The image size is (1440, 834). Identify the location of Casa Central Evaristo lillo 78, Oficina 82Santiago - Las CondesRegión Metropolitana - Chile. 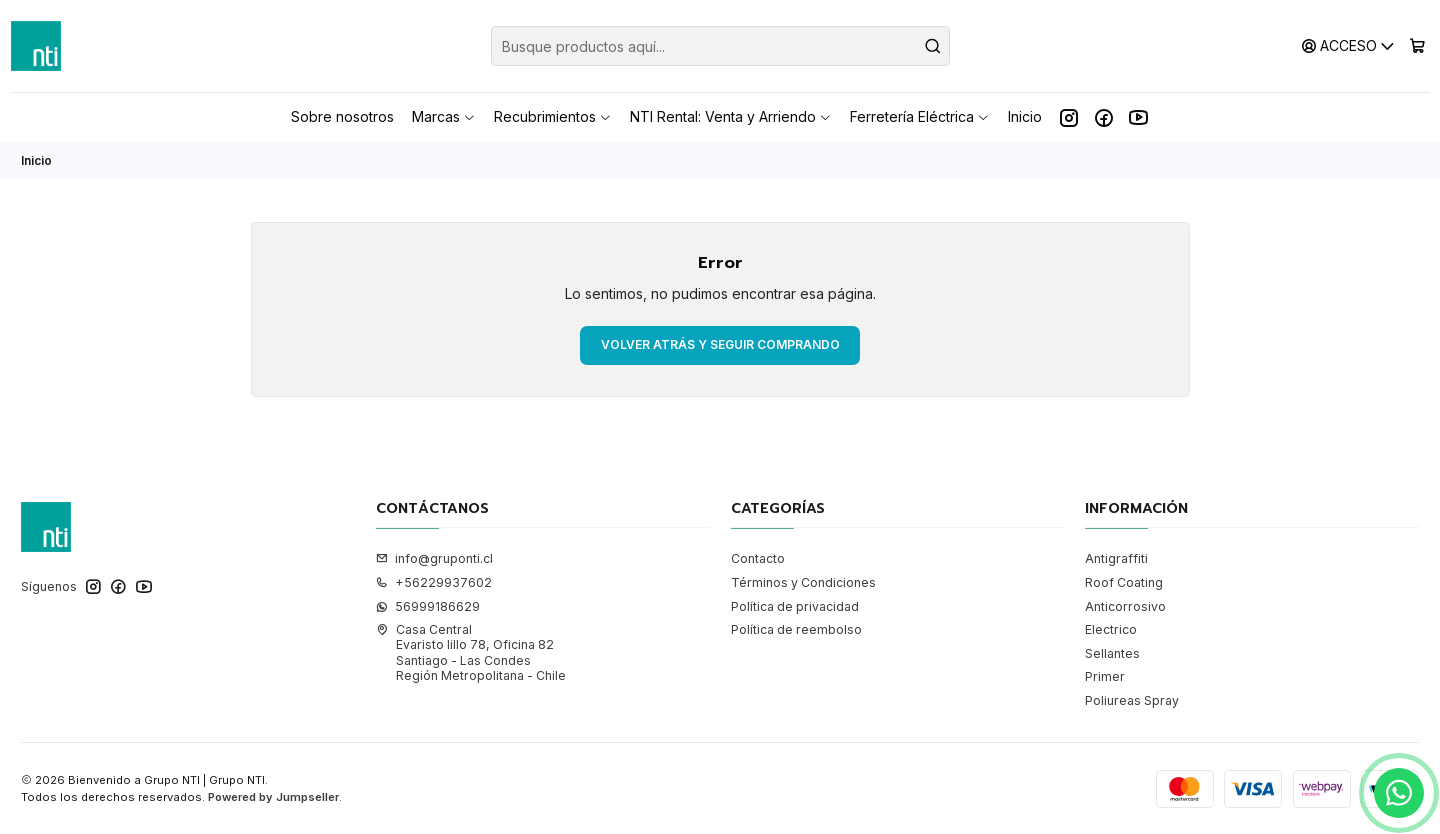
(471, 652).